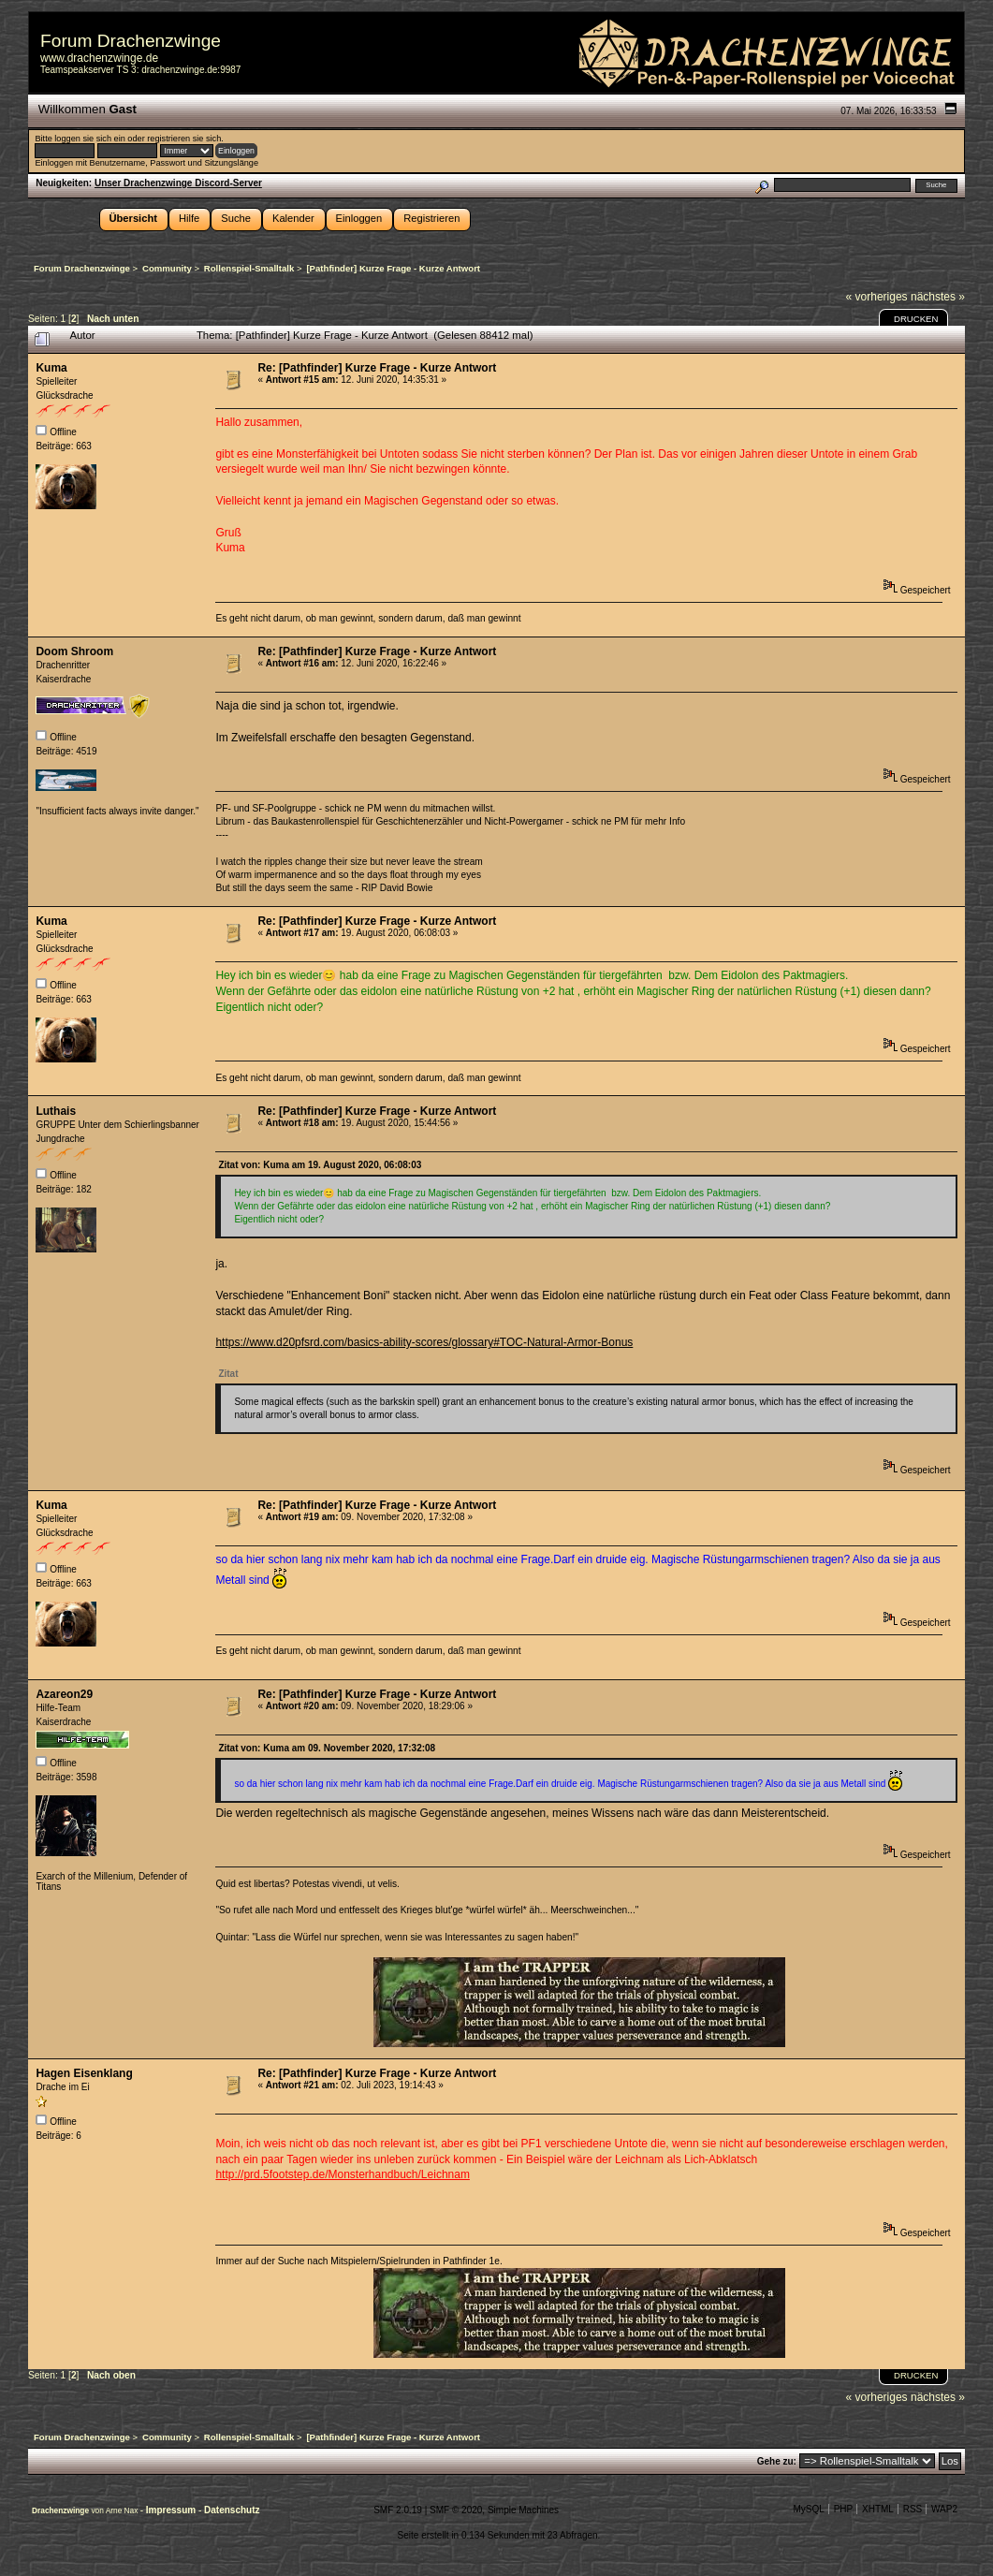  What do you see at coordinates (776, 2461) in the screenshot?
I see `Gehe zu:` at bounding box center [776, 2461].